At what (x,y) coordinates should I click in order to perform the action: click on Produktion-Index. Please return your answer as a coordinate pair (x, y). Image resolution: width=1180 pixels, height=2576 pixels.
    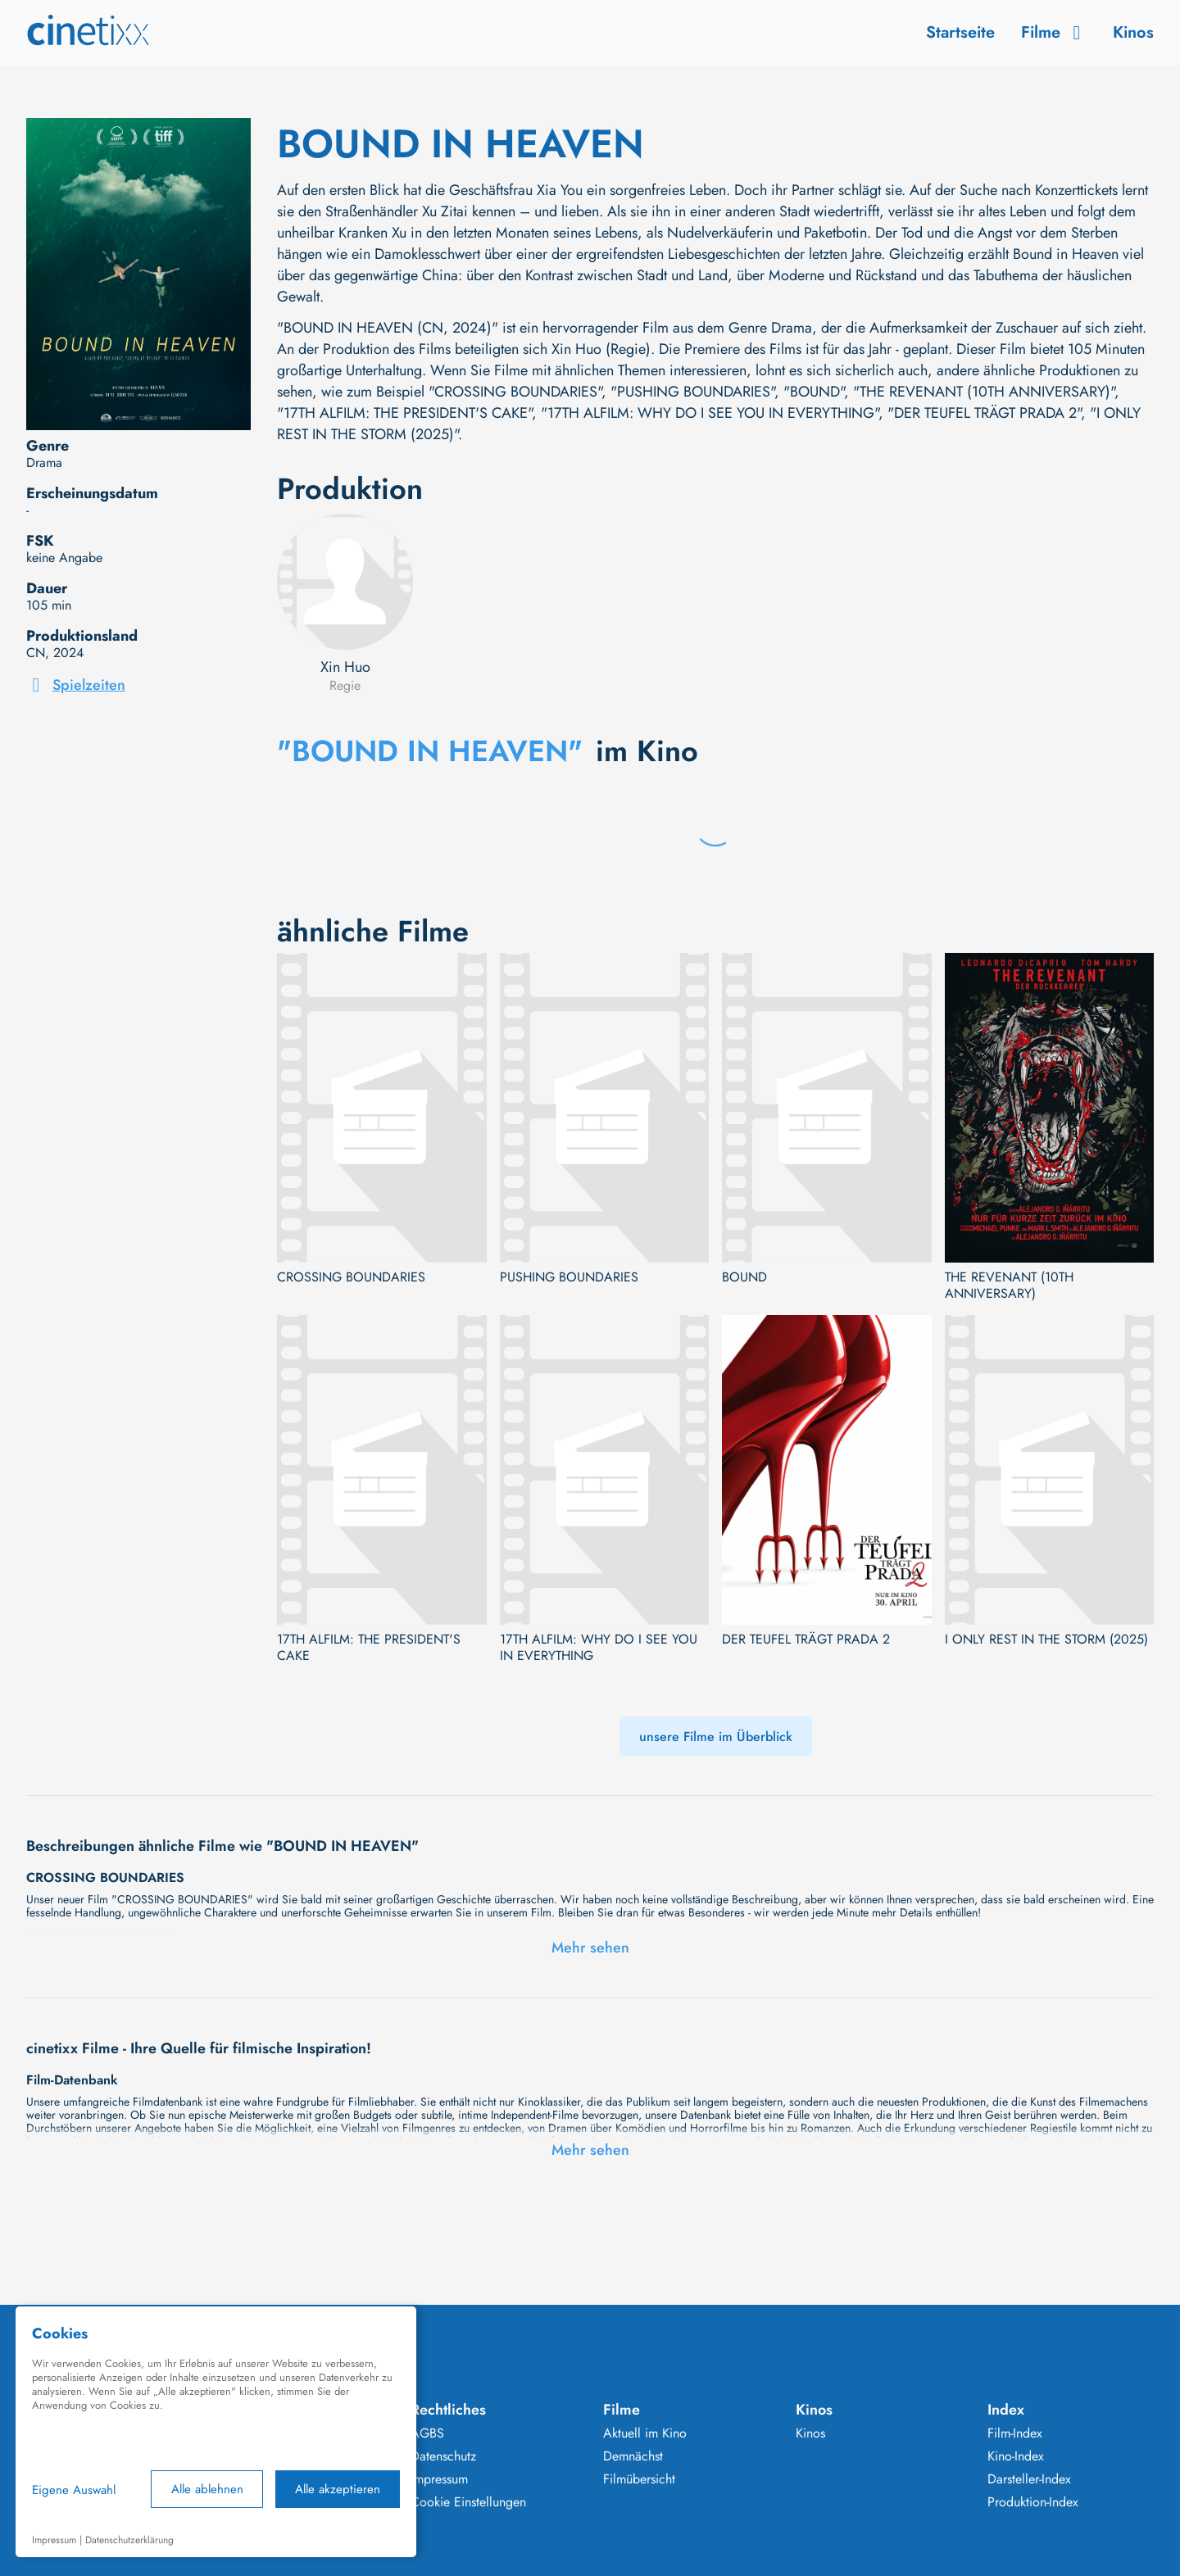
    Looking at the image, I should click on (1032, 2502).